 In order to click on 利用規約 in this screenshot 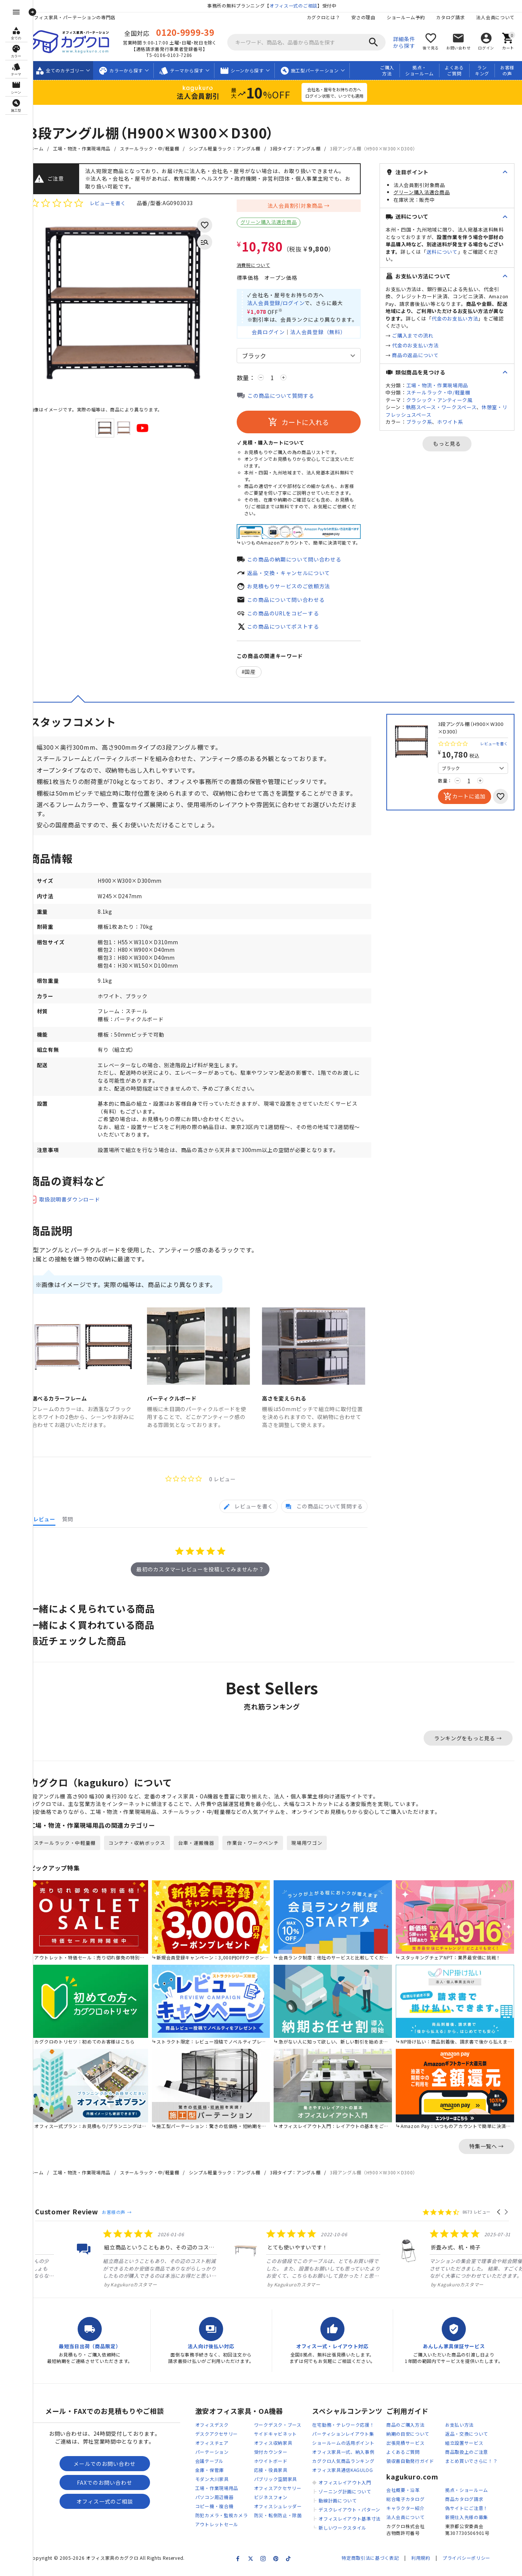, I will do `click(420, 2570)`.